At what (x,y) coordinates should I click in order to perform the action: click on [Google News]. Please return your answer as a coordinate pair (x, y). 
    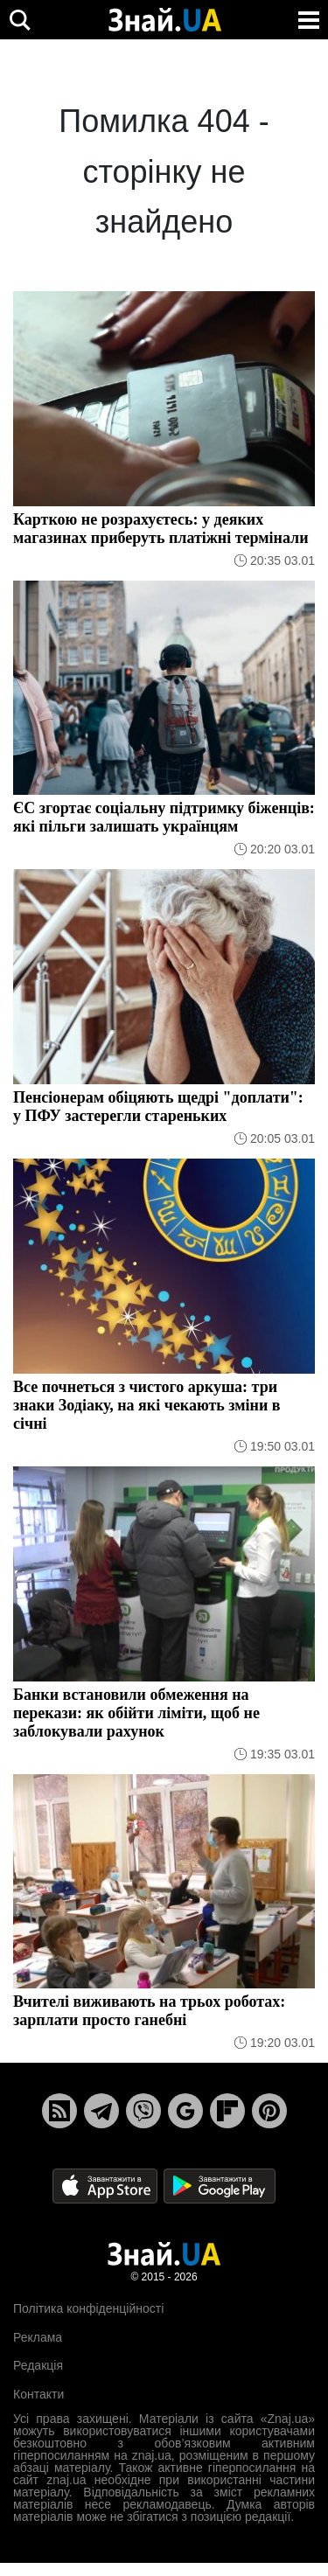
    Looking at the image, I should click on (185, 2110).